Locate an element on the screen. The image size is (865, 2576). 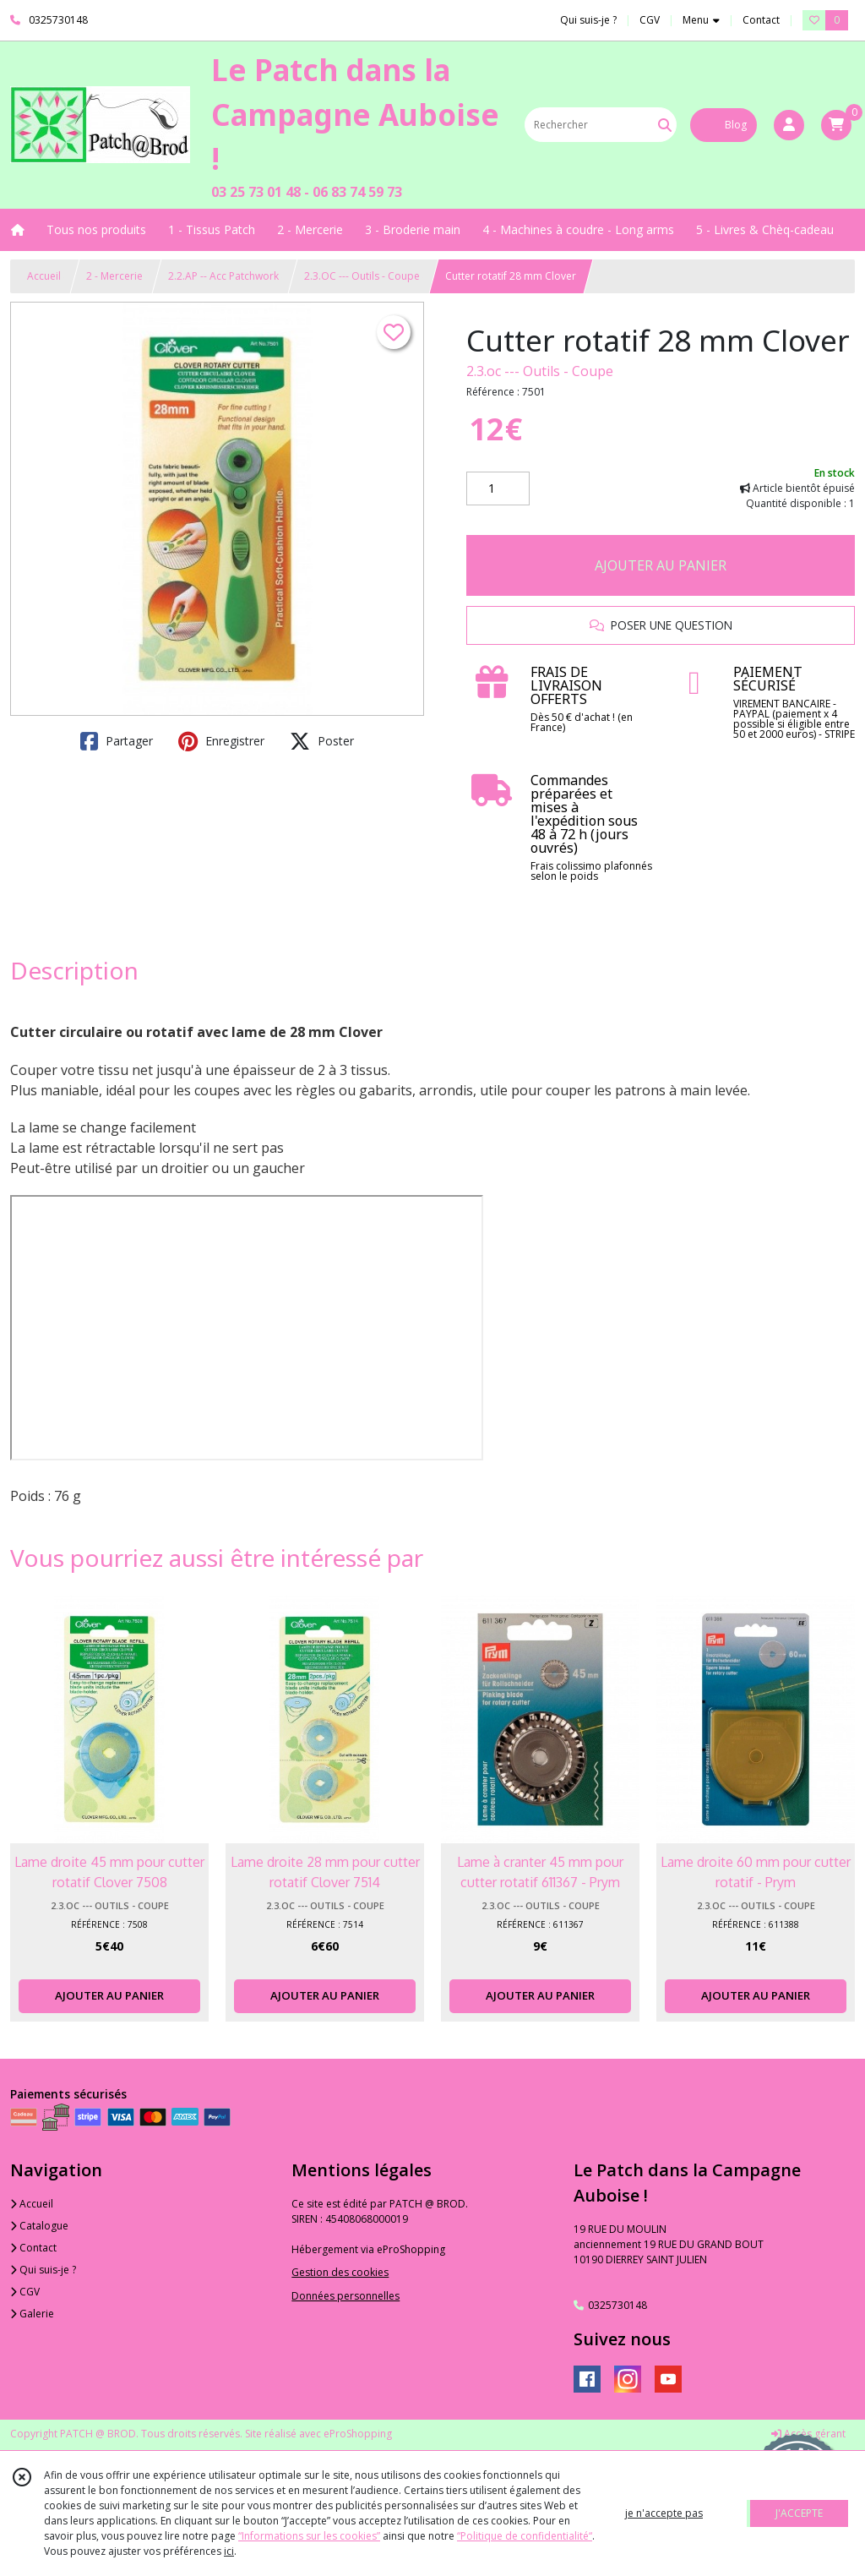
CGV is located at coordinates (25, 2291).